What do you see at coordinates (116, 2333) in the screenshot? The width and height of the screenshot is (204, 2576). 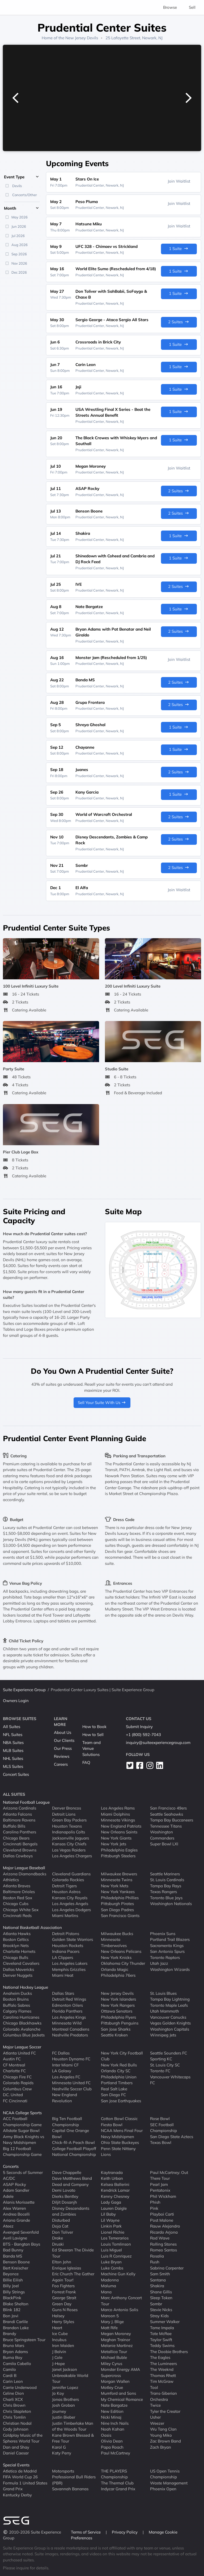 I see `Megan Moroney` at bounding box center [116, 2333].